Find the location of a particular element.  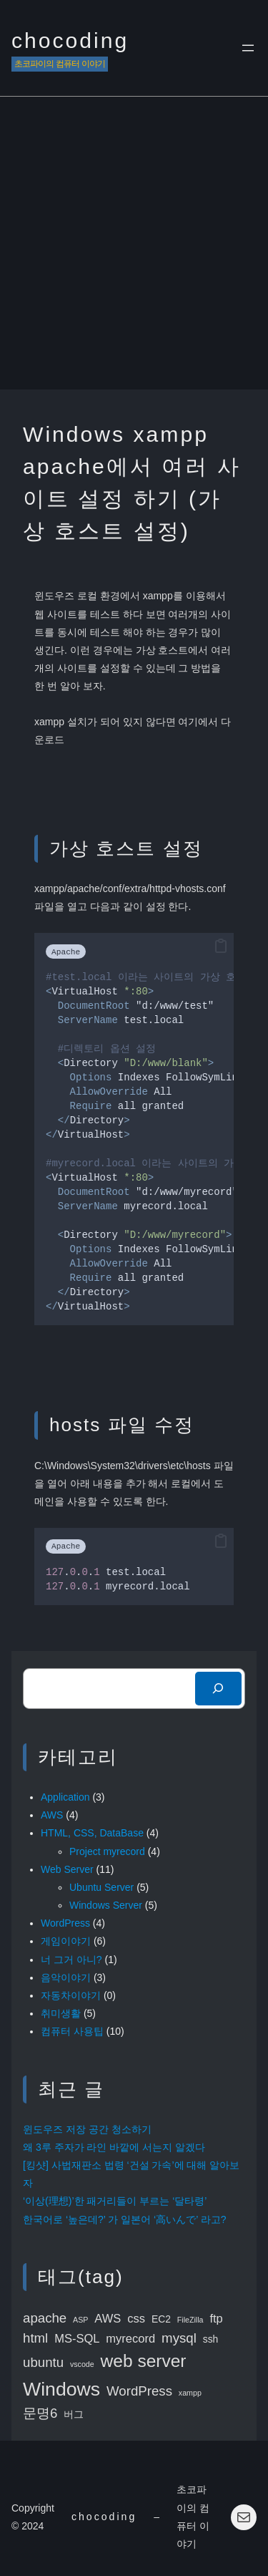

WordPress [WordPress (5 items)] is located at coordinates (139, 2390).